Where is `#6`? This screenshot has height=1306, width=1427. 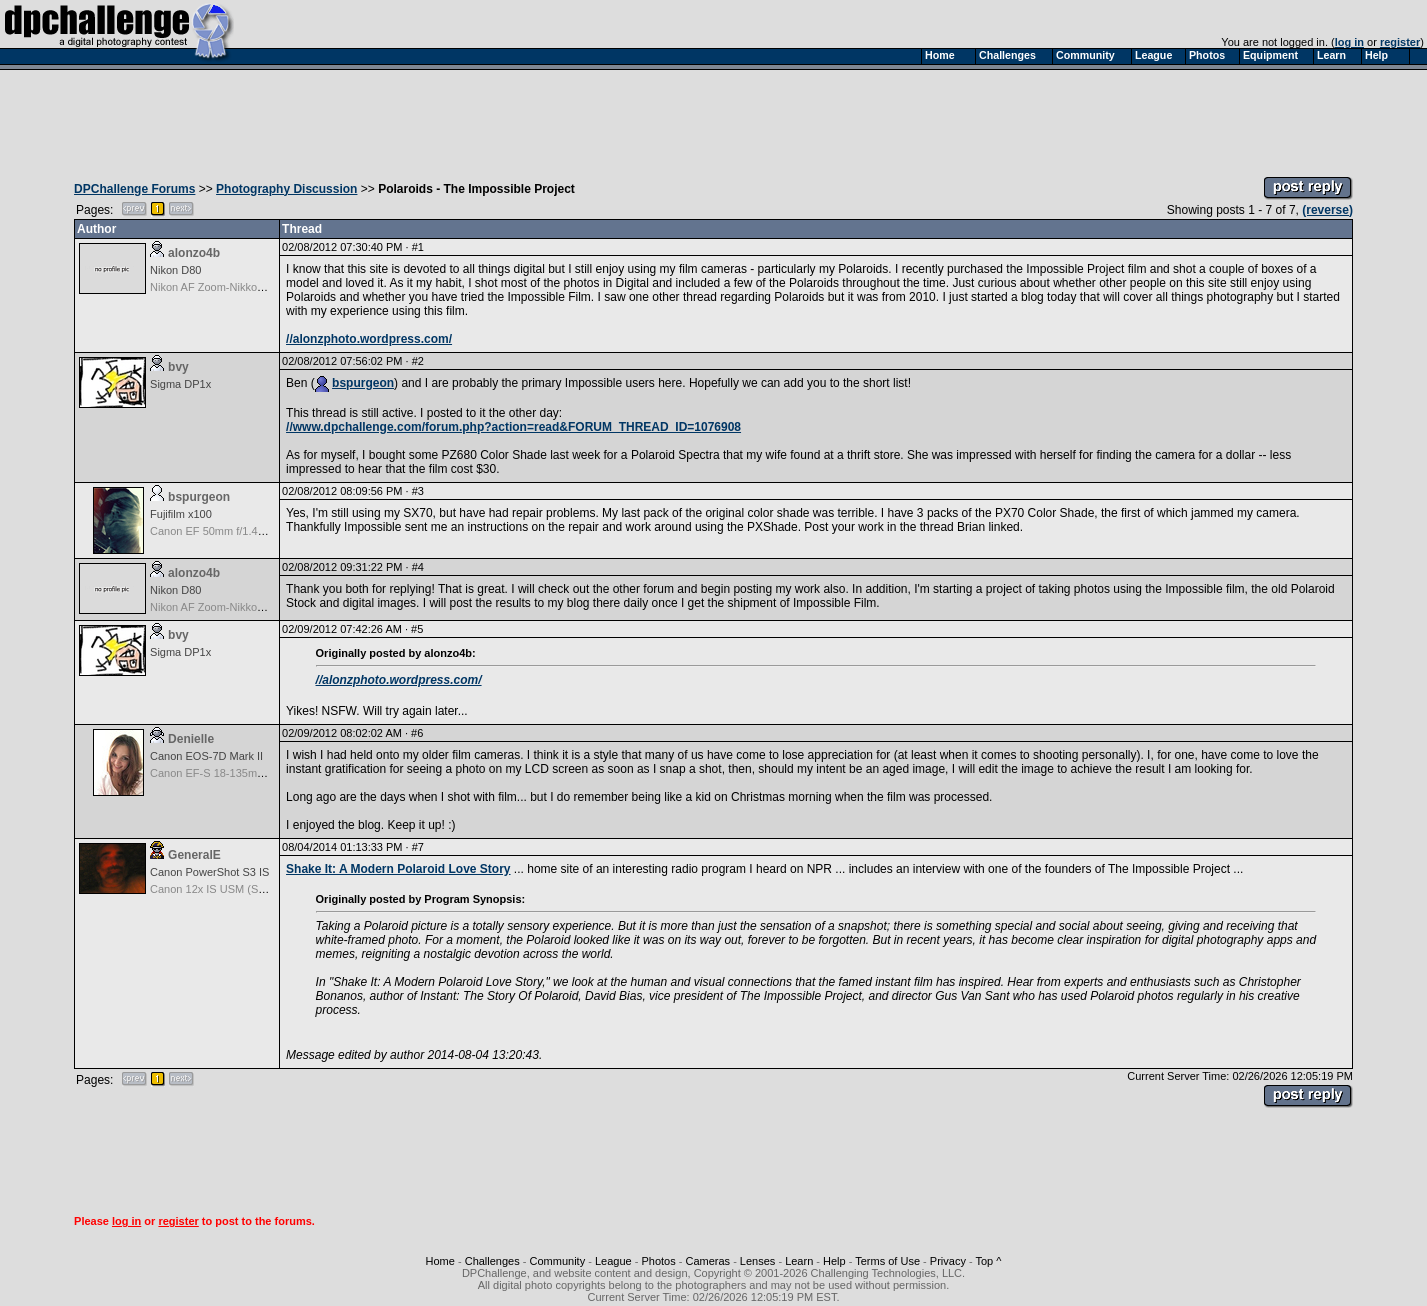 #6 is located at coordinates (417, 733).